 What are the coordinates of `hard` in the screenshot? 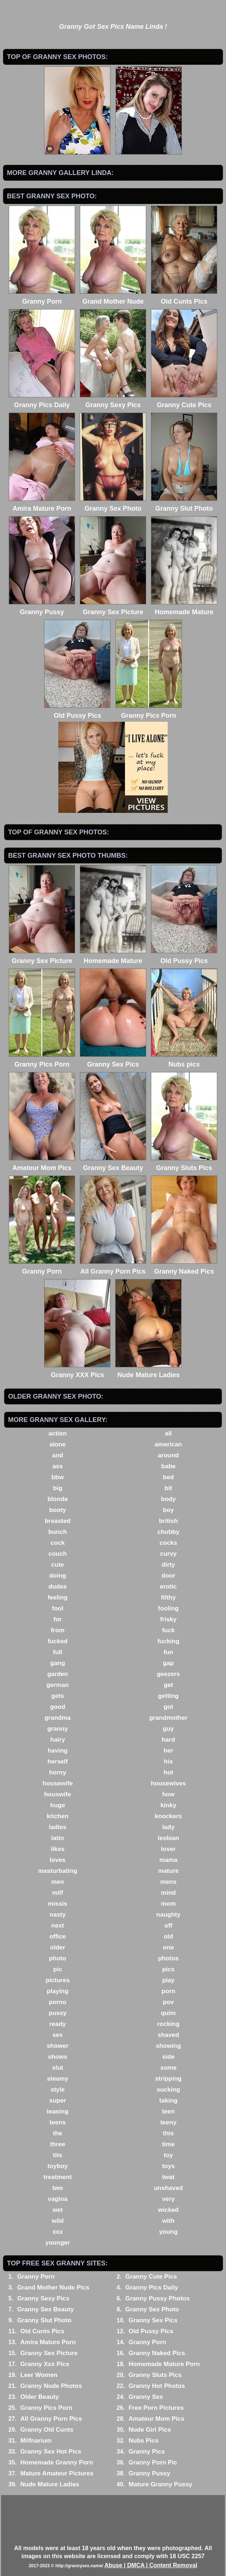 It's located at (168, 1739).